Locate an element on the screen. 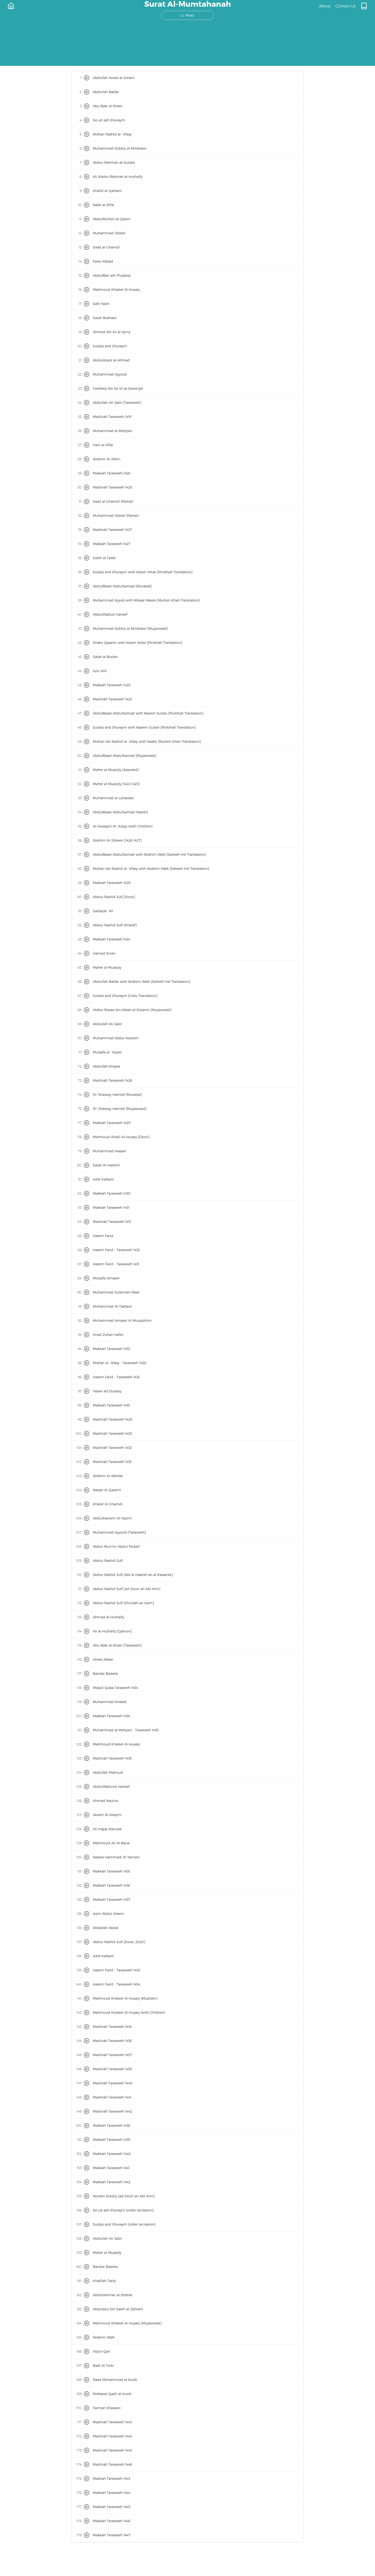 The width and height of the screenshot is (375, 2576). [Play Muhammad Siddiq al-Minshawi] is located at coordinates (187, 148).